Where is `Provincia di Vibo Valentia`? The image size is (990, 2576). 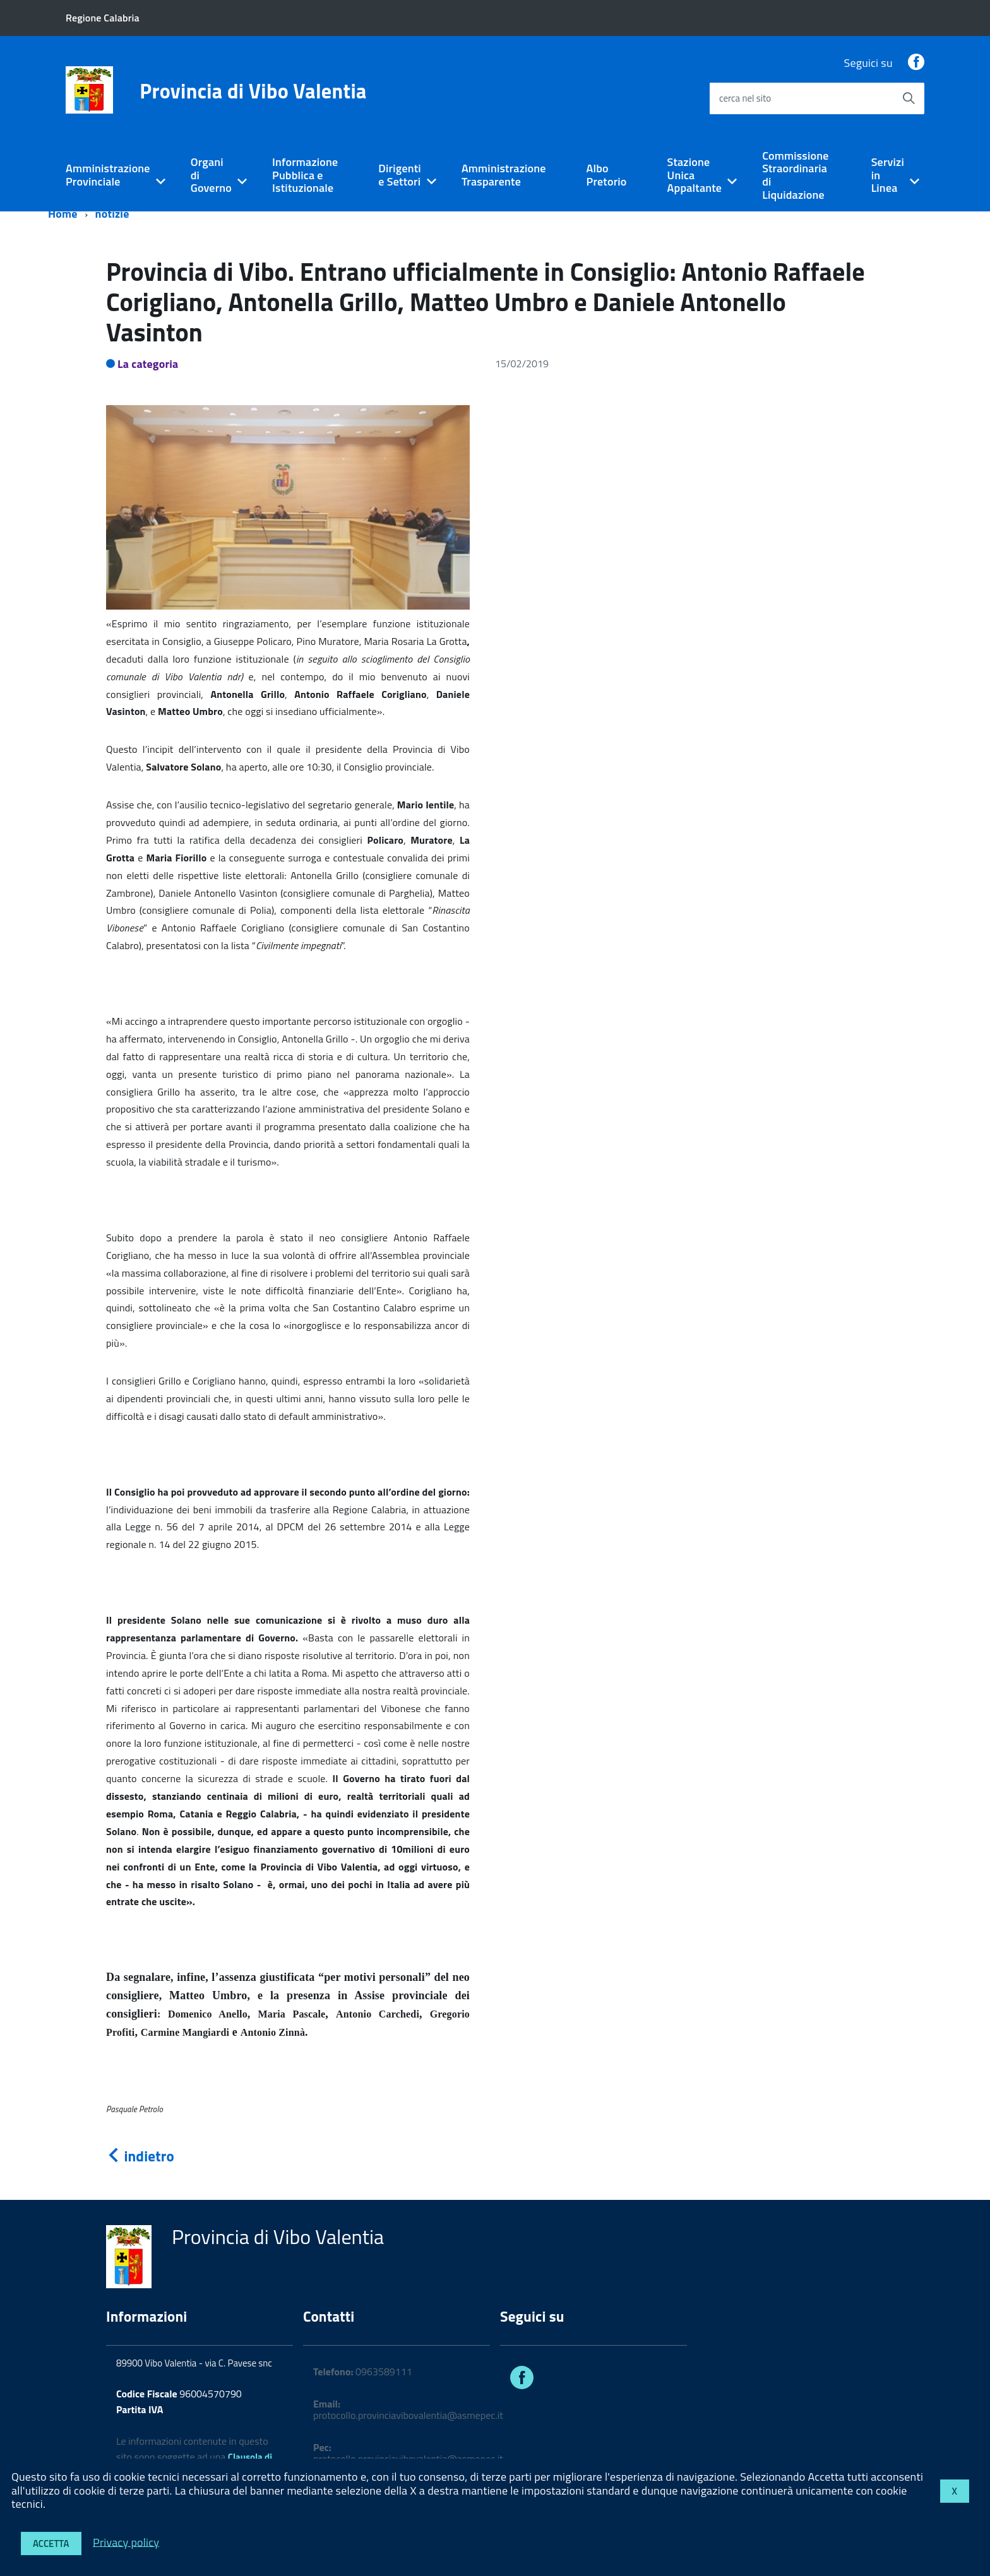
Provincia di Vibo Valentia is located at coordinates (253, 91).